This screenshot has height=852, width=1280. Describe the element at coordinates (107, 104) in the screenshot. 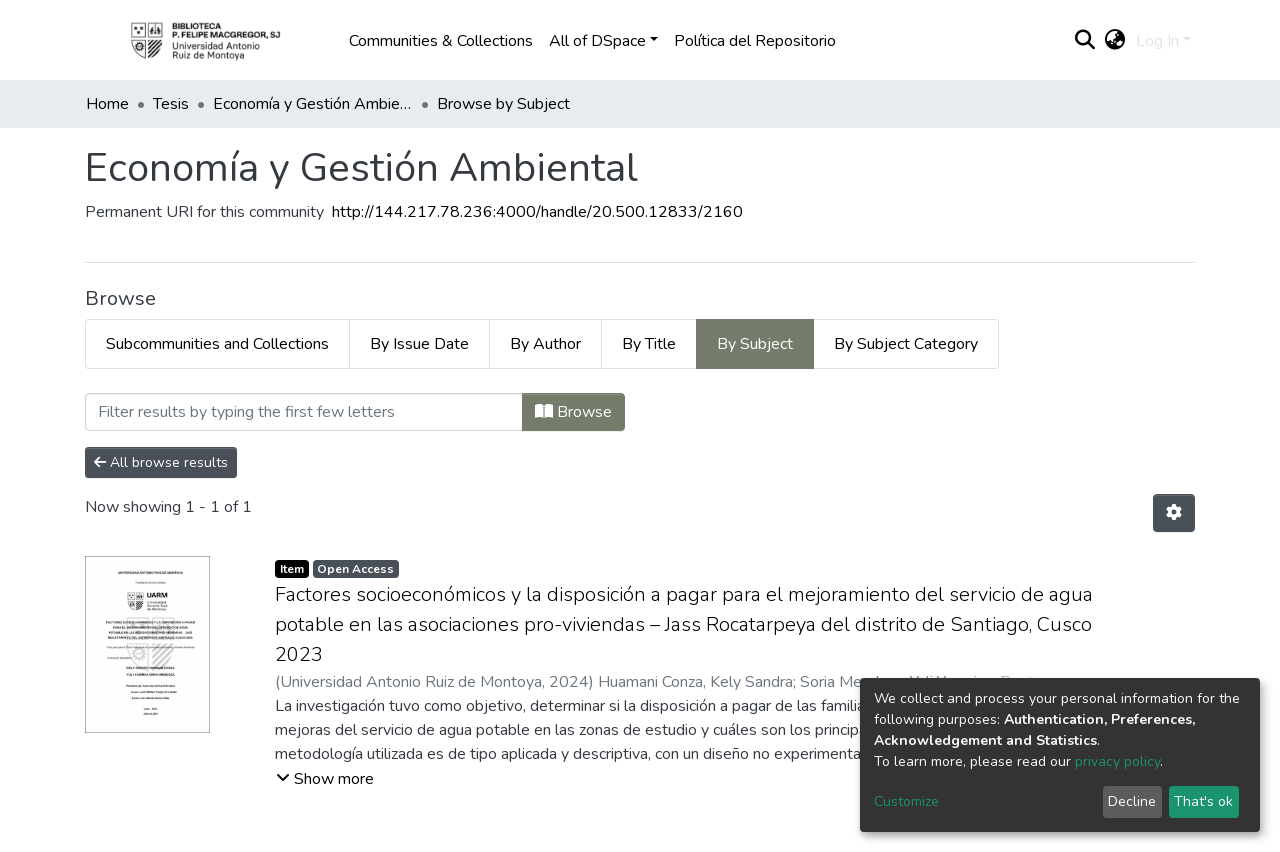

I see `Home` at that location.